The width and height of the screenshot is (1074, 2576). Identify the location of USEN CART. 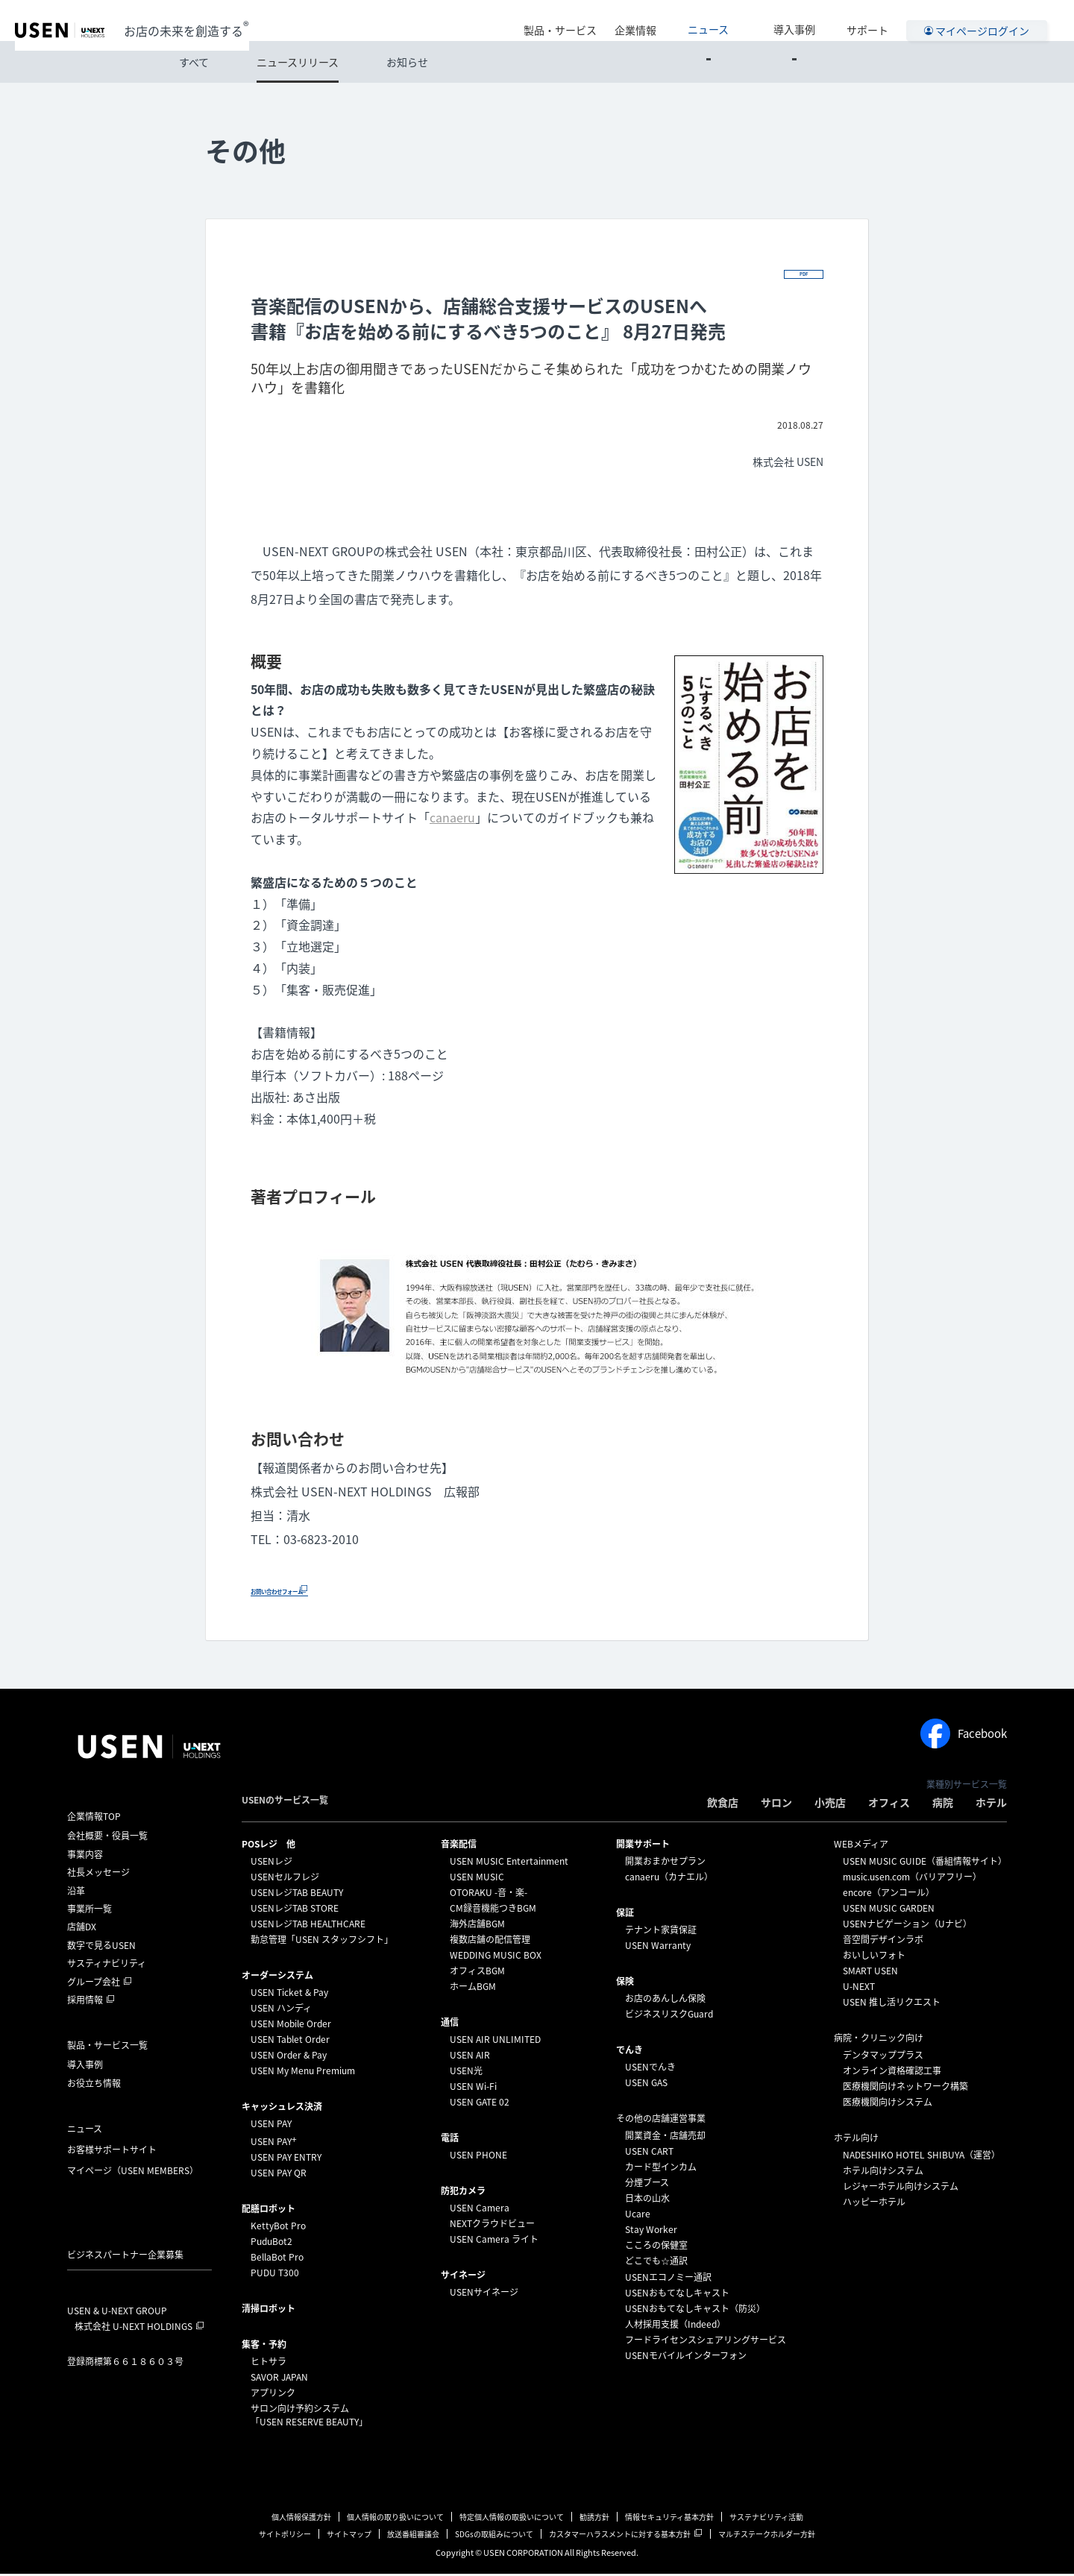
(649, 2153).